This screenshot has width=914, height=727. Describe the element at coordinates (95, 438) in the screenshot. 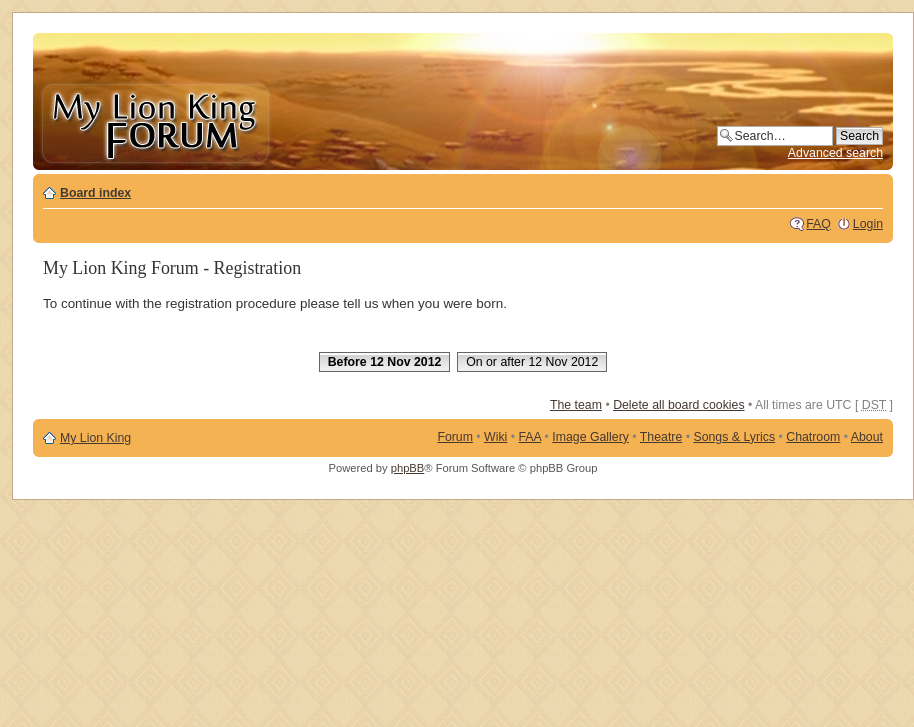

I see `My Lion King` at that location.